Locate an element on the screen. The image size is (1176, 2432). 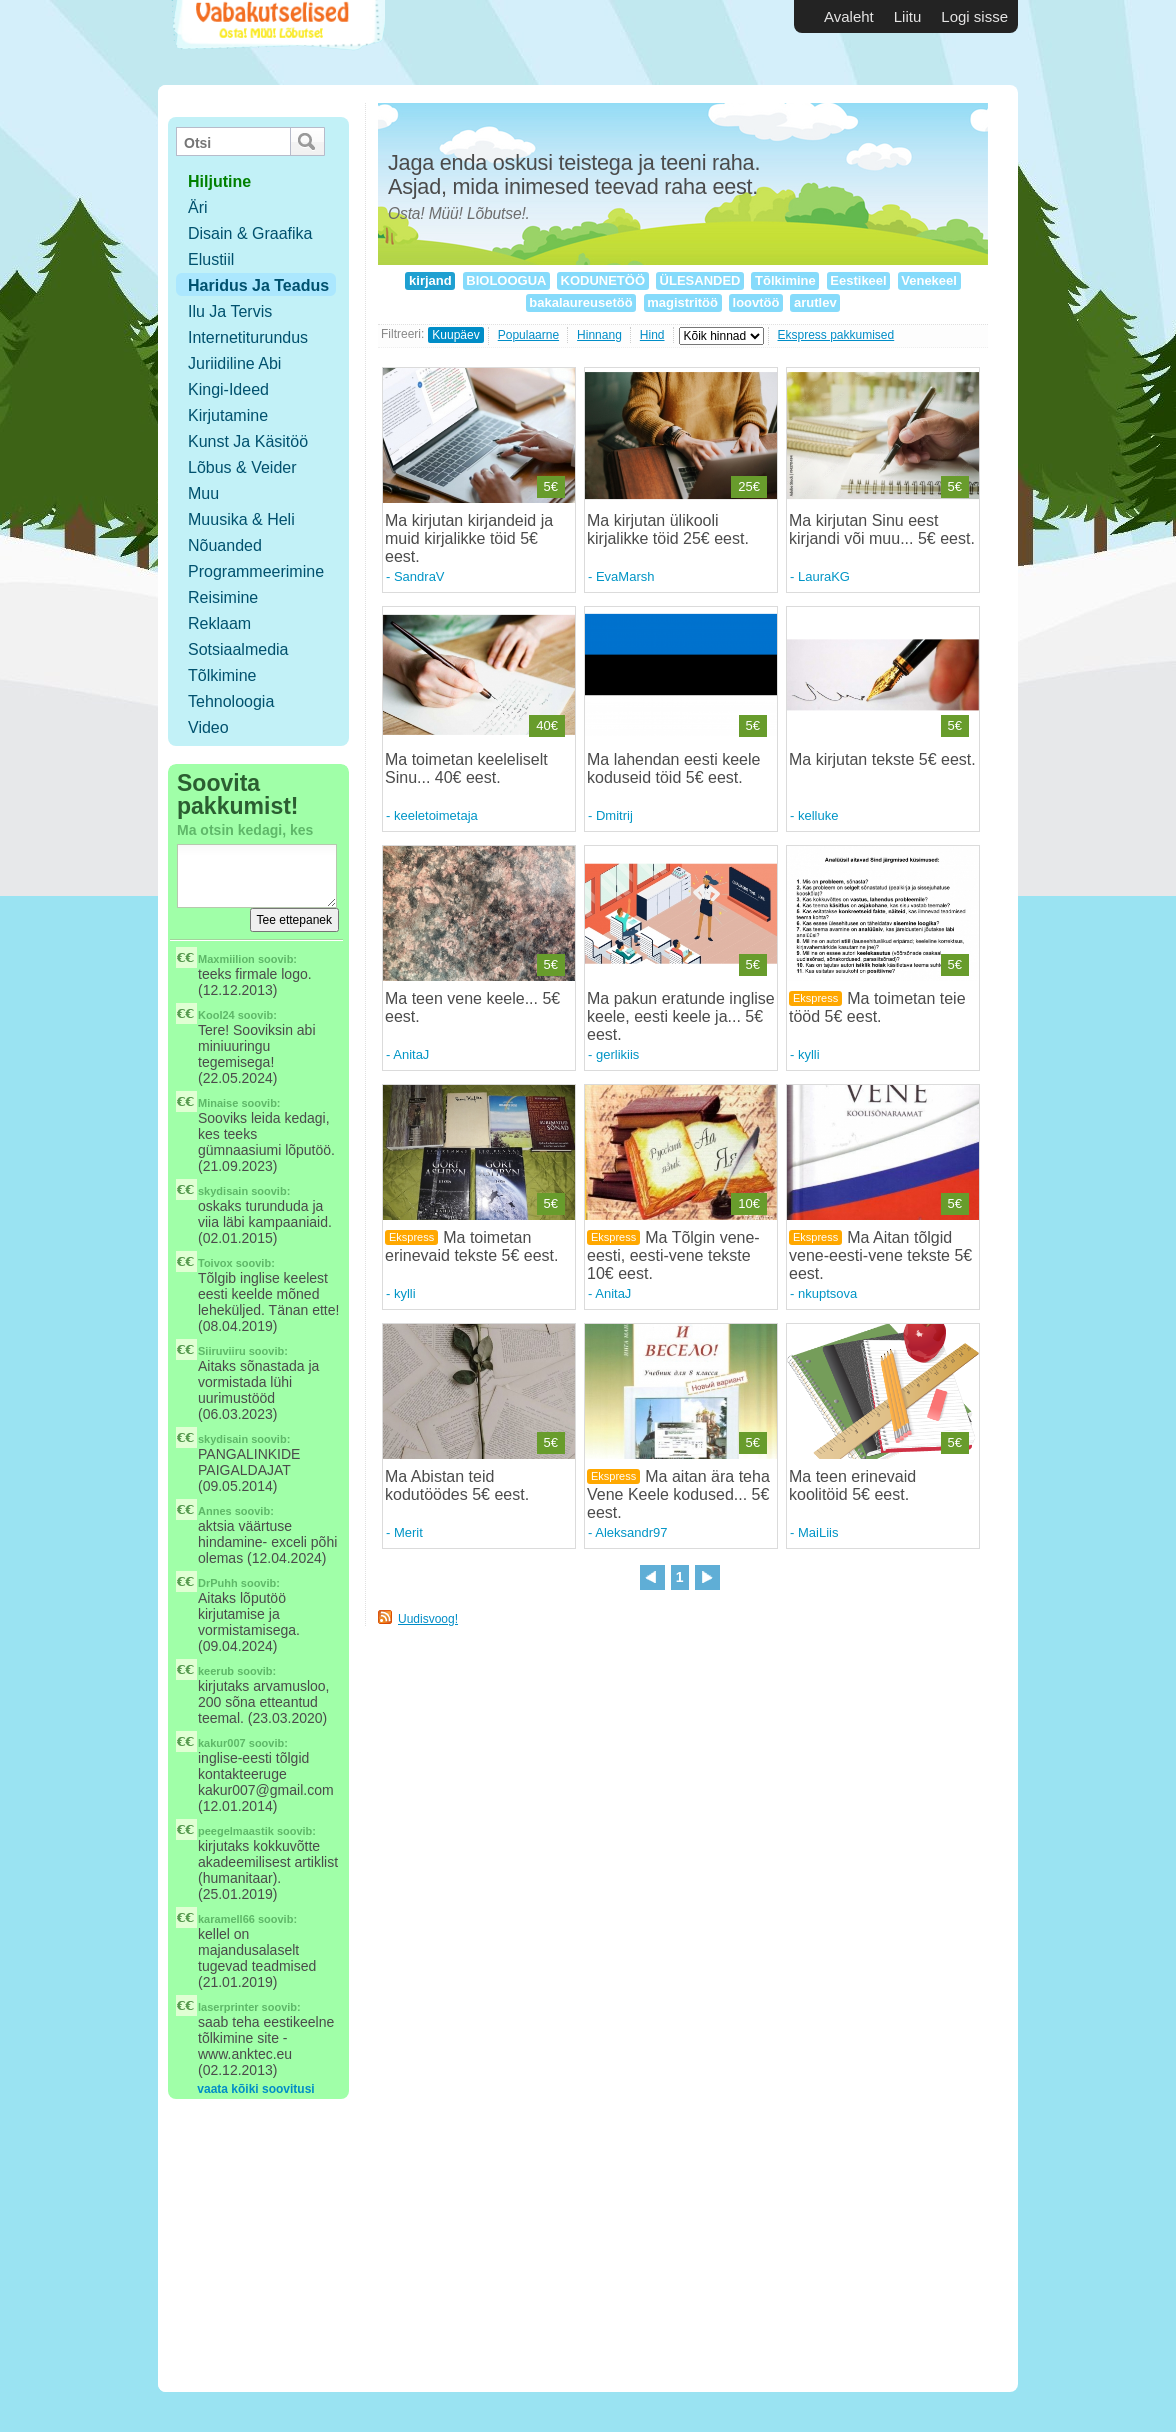
Ma otsin kedagi, kes is located at coordinates (245, 830).